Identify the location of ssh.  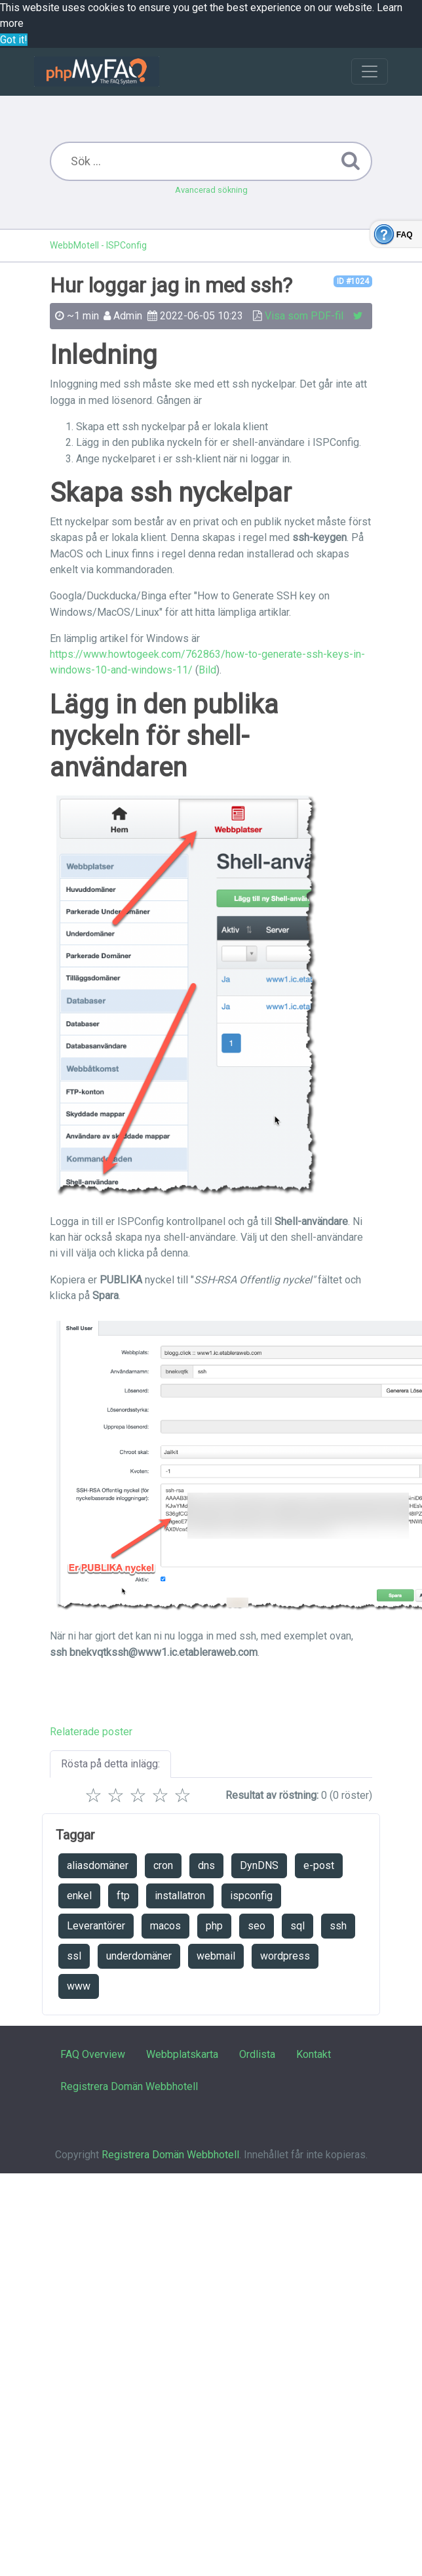
(338, 1926).